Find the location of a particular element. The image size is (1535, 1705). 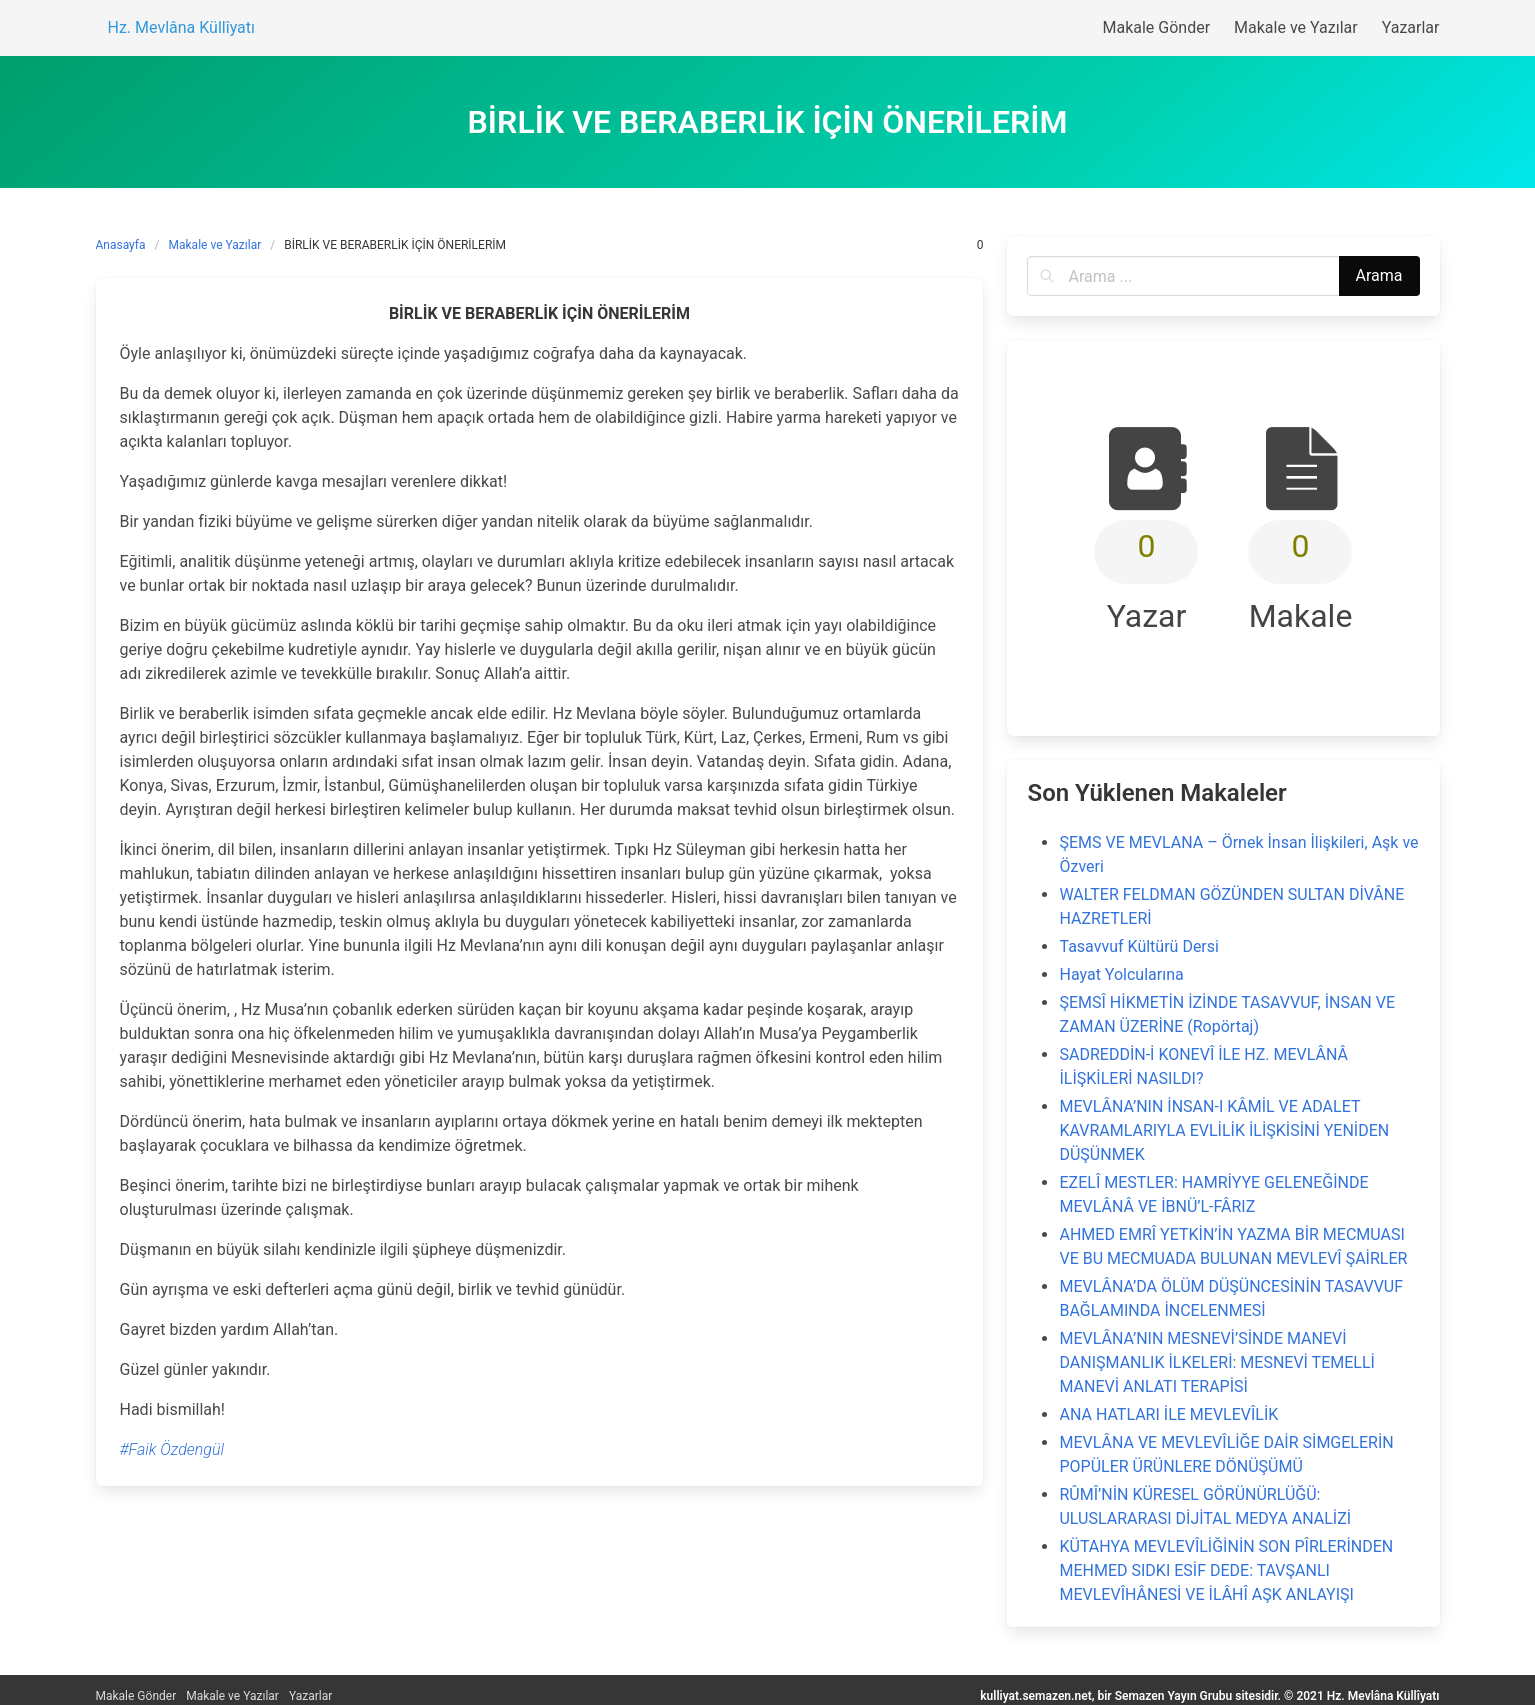

Tasavvuf Kültürü Dersi is located at coordinates (1138, 946).